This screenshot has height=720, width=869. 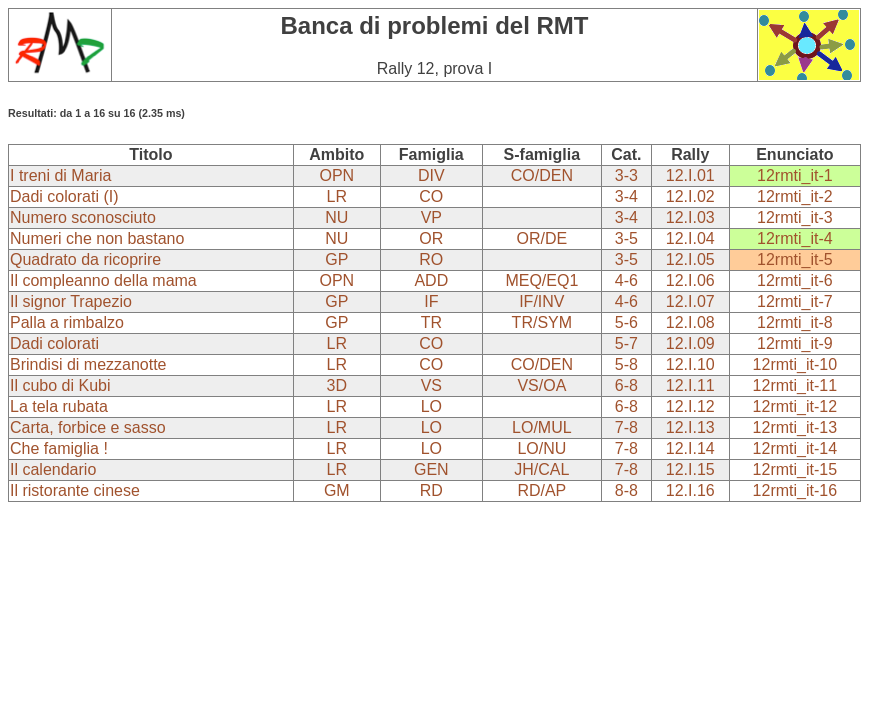 I want to click on OPN, so click(x=336, y=175).